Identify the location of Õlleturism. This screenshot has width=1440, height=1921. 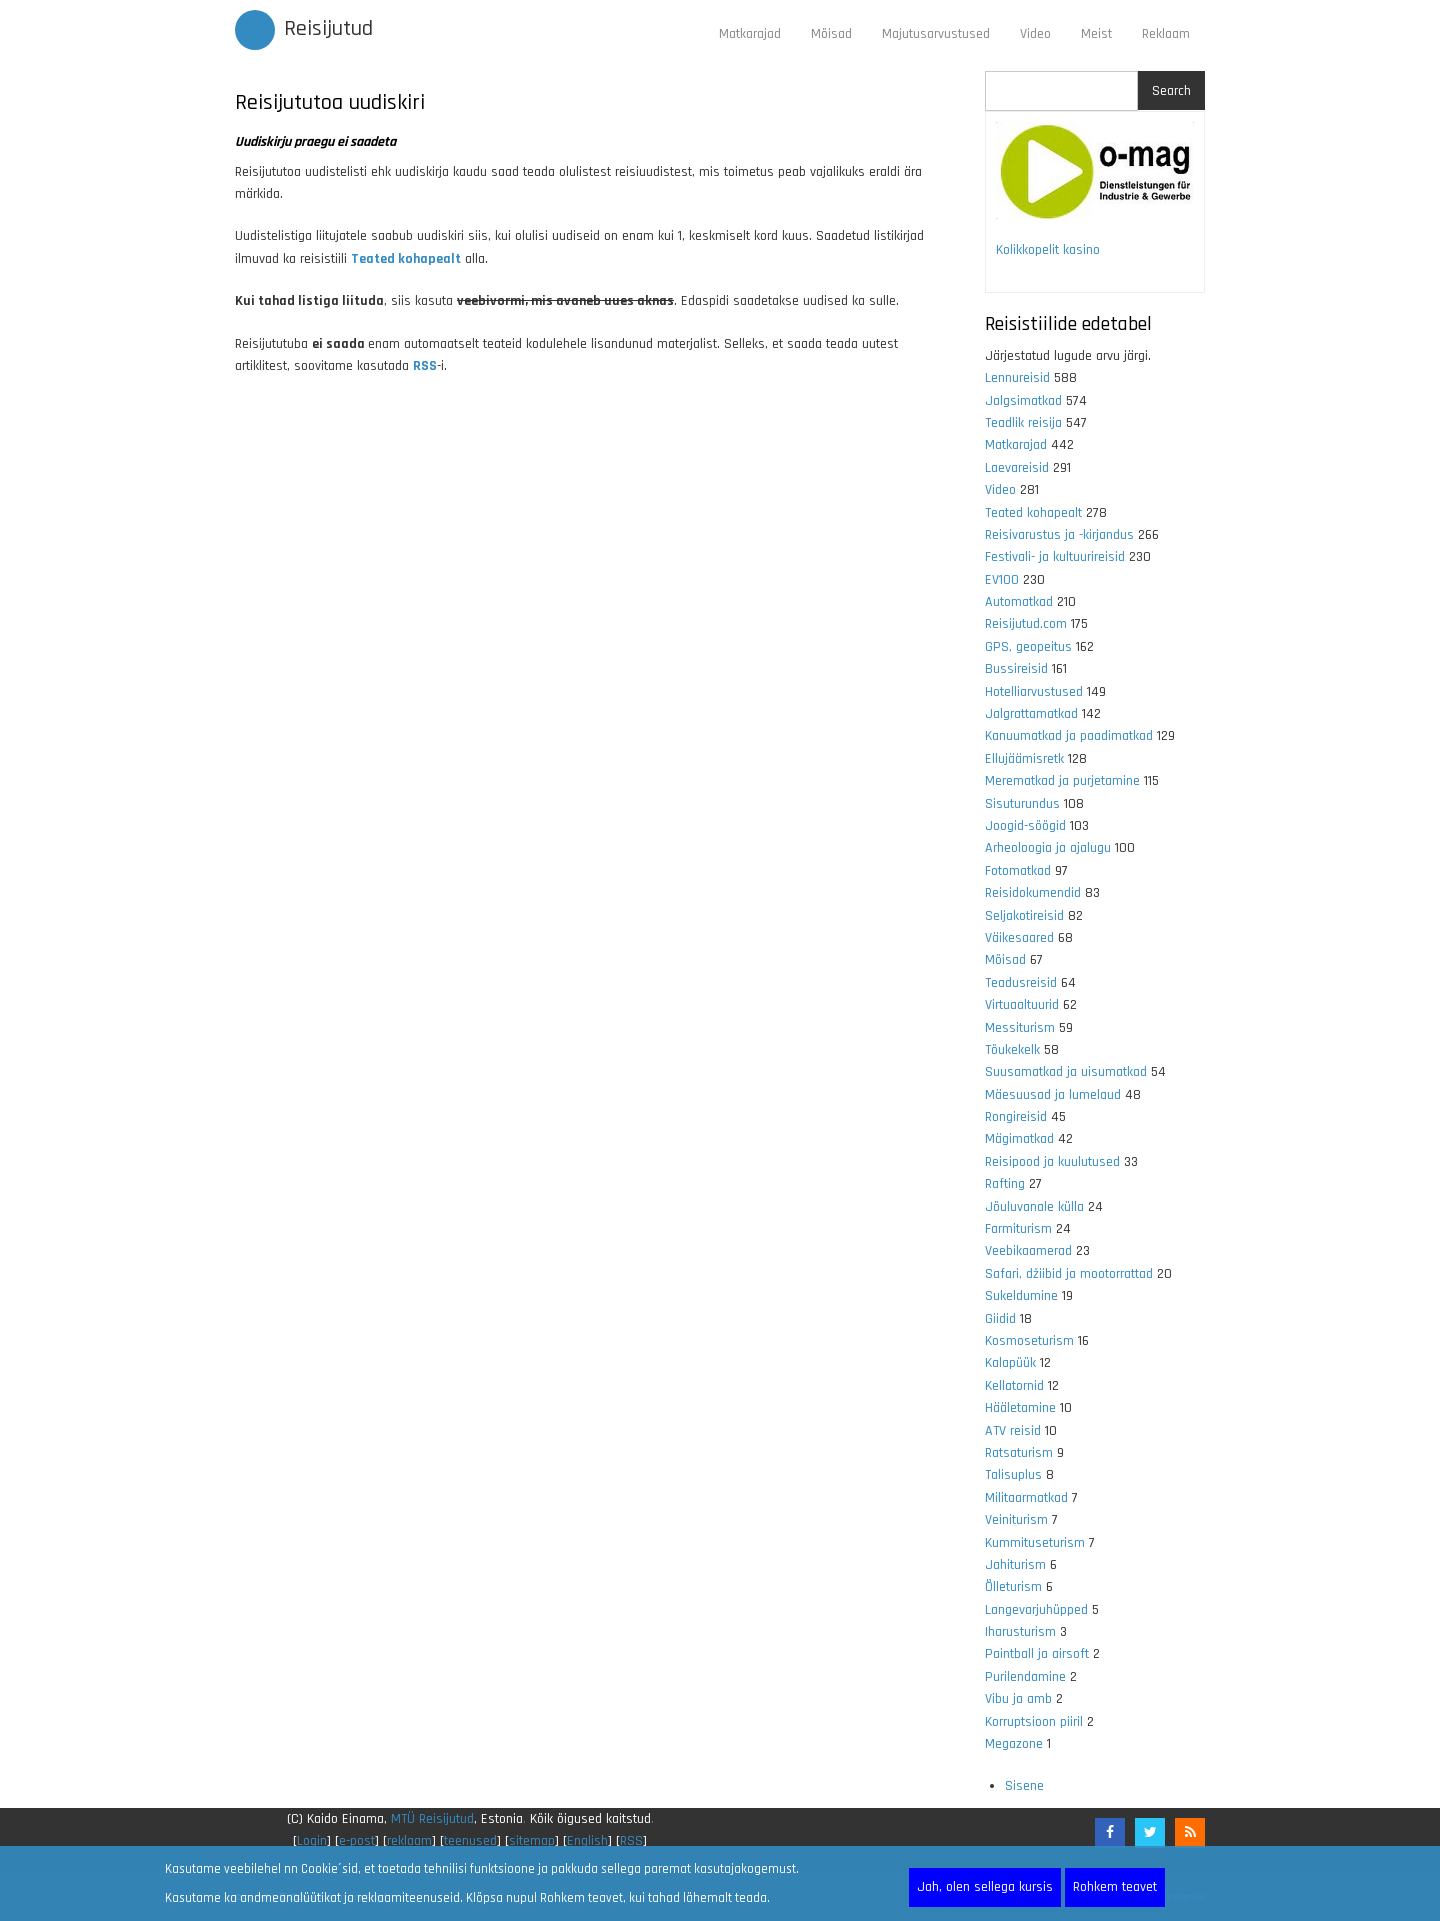
(1013, 1587).